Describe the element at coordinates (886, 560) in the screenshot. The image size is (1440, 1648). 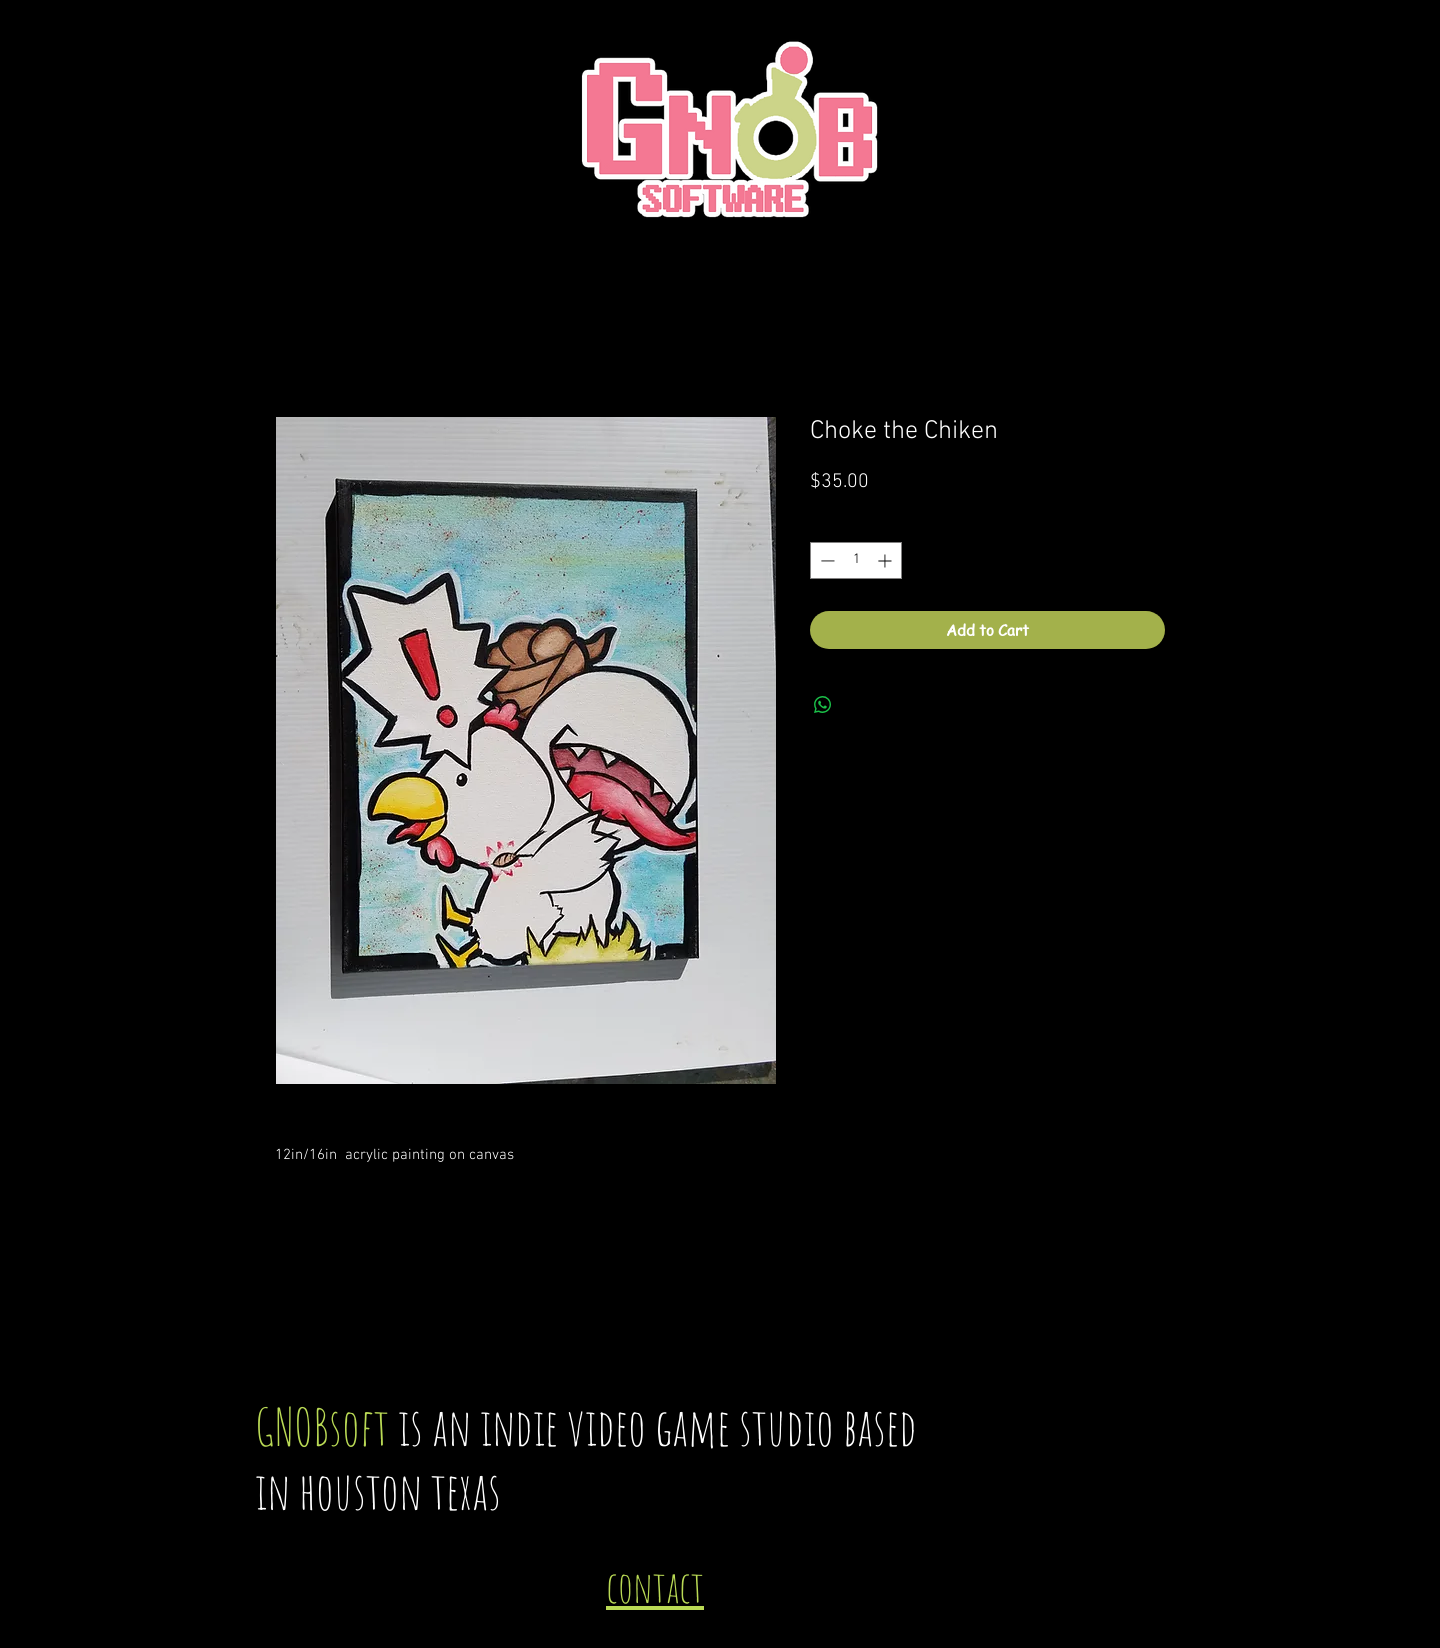
I see `[Increment]` at that location.